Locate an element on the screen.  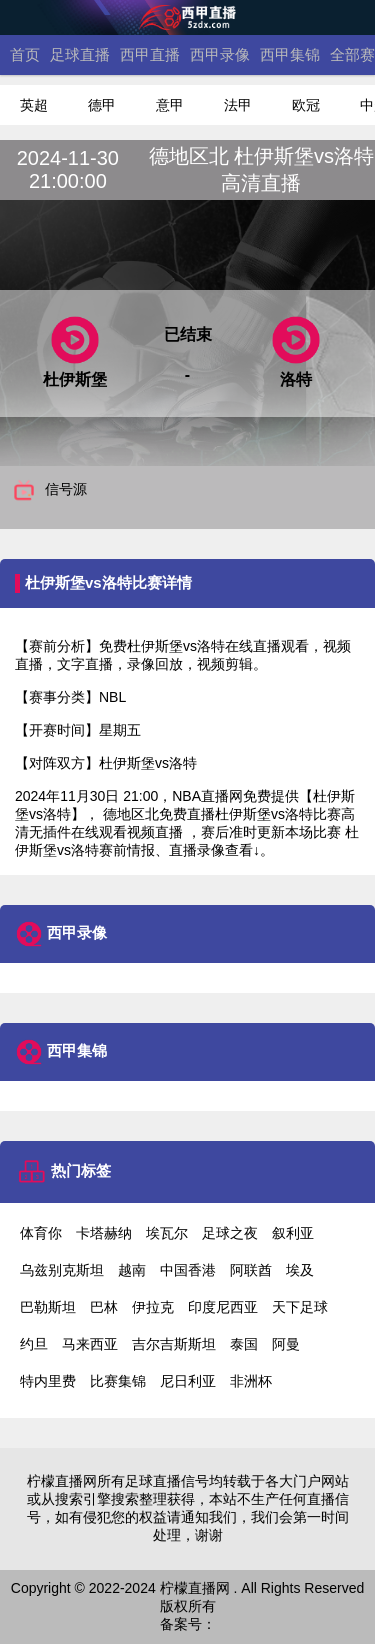
埃瓦尔 is located at coordinates (167, 1233).